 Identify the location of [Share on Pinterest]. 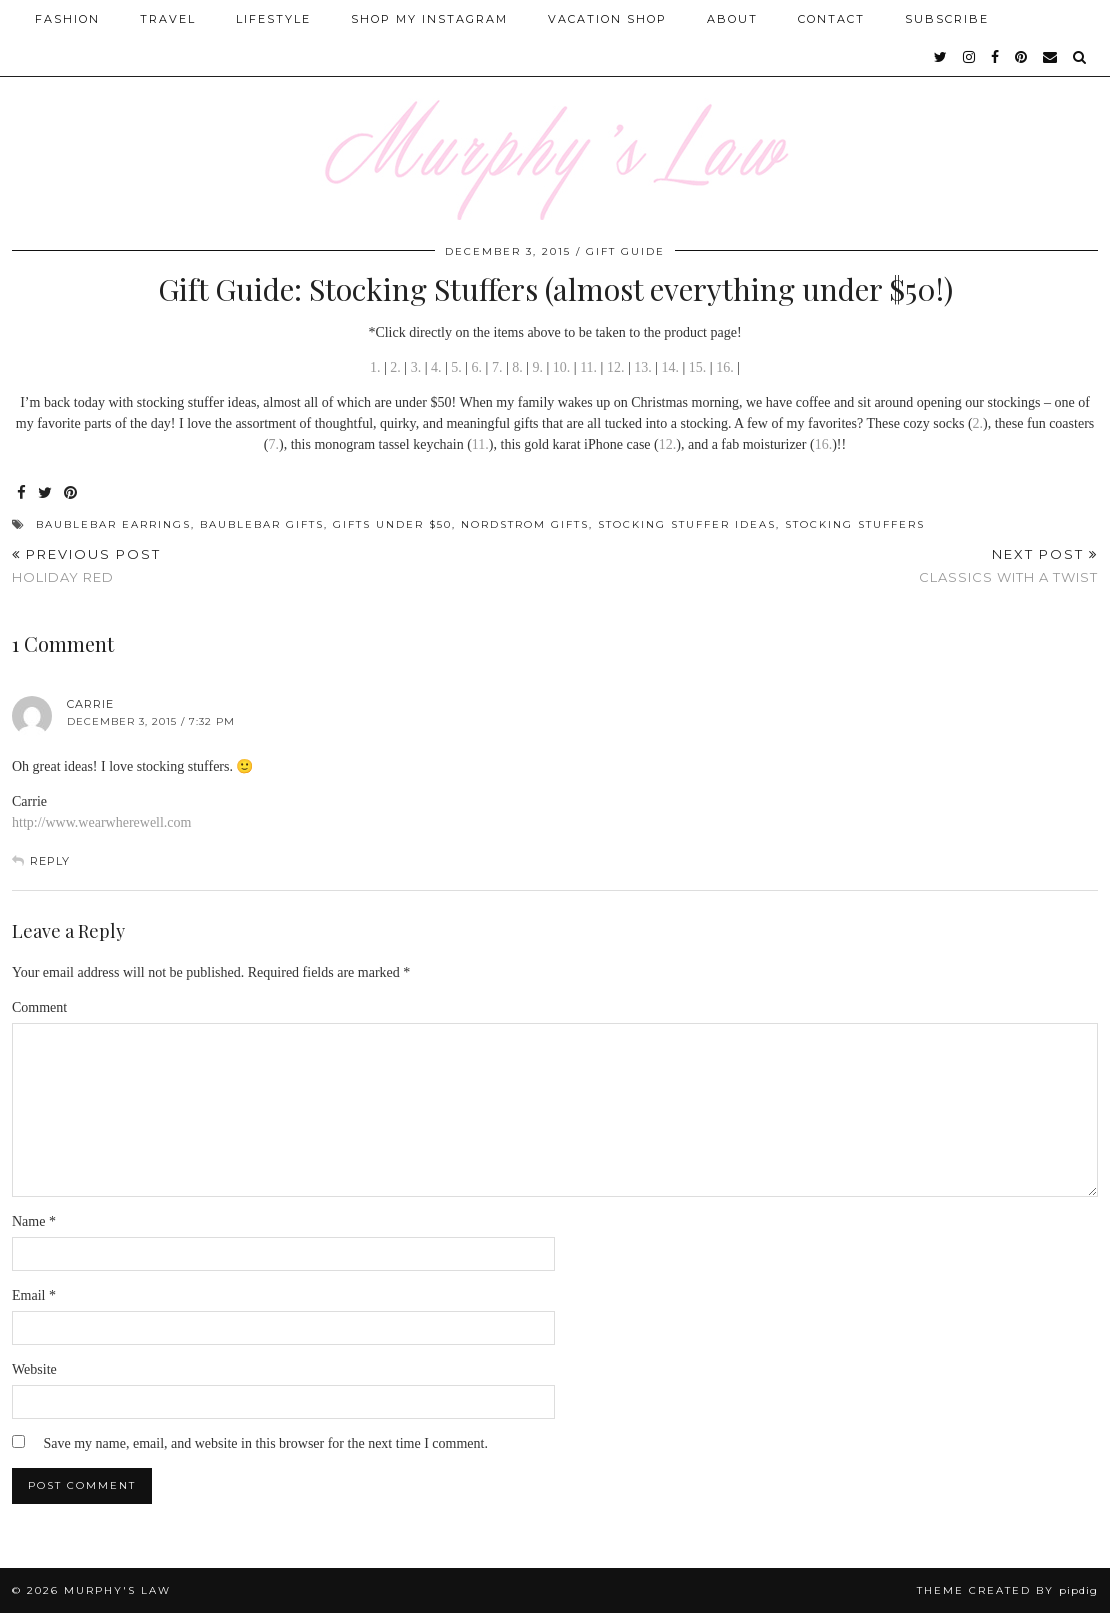
(71, 493).